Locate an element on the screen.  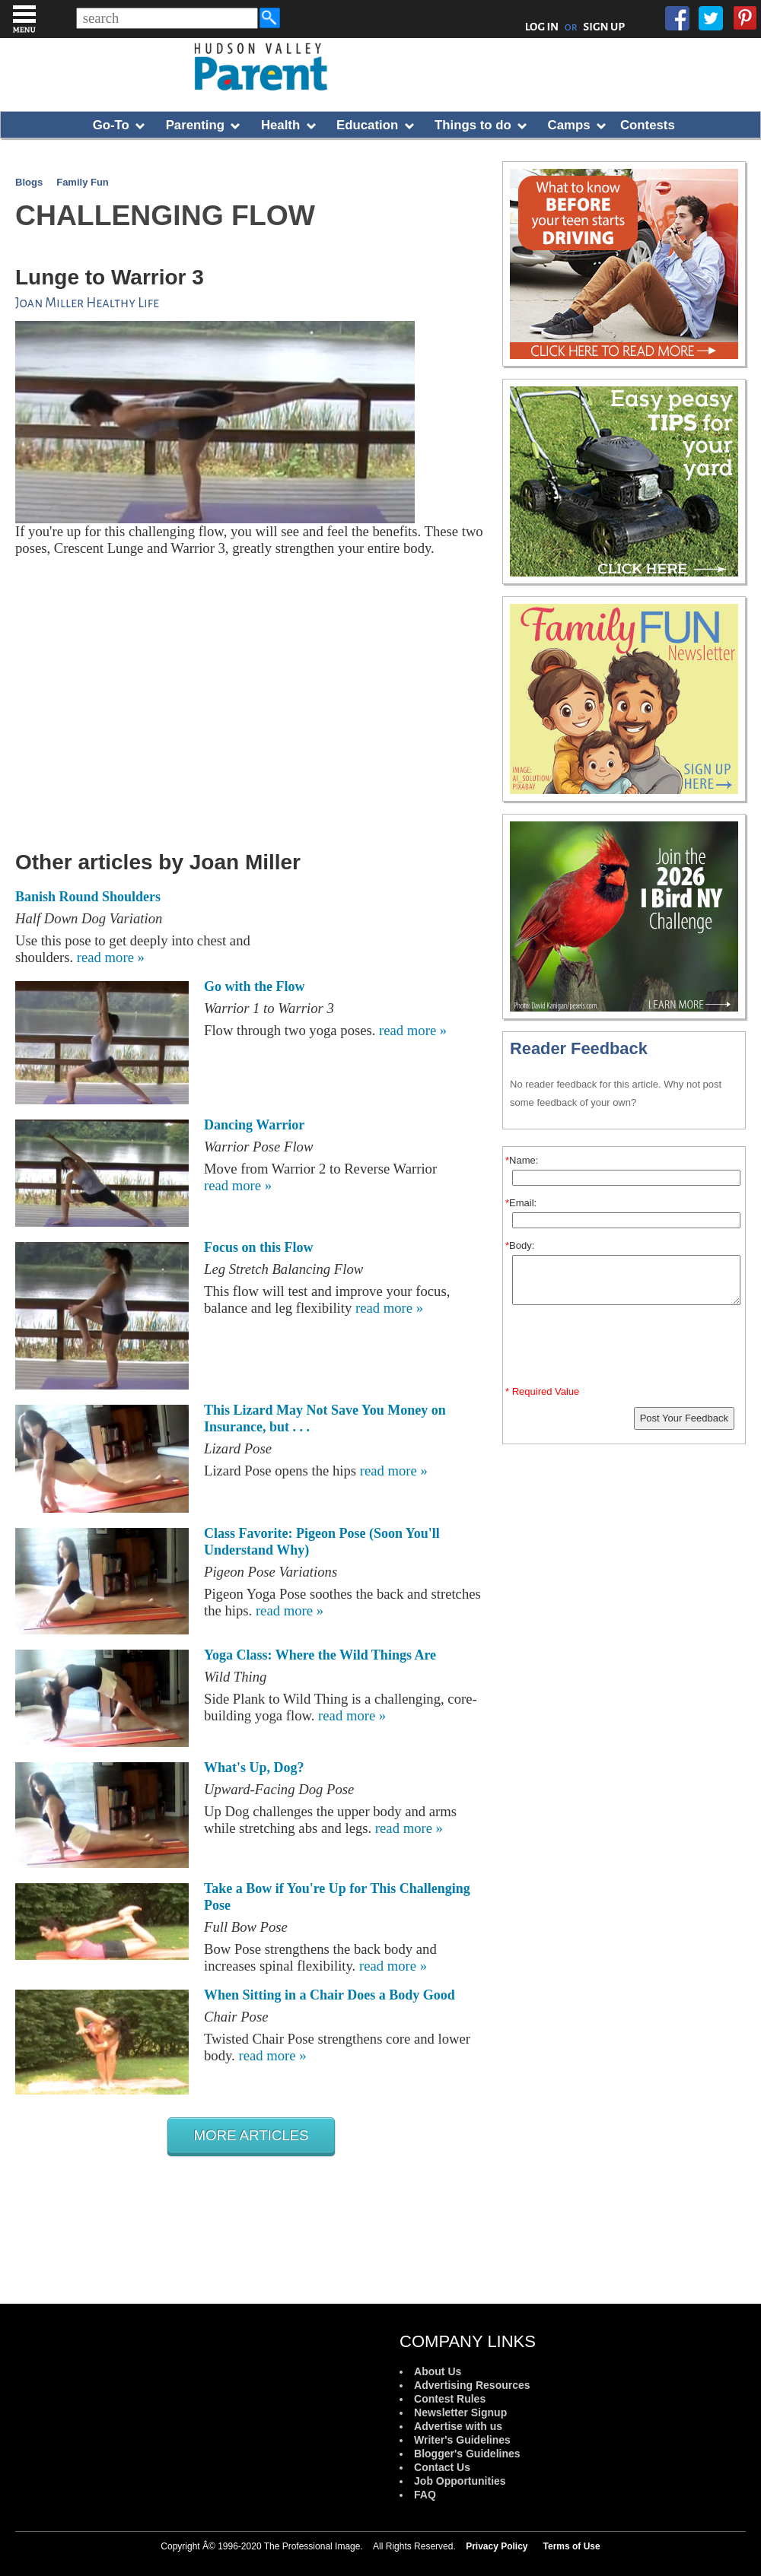
Contests is located at coordinates (647, 125).